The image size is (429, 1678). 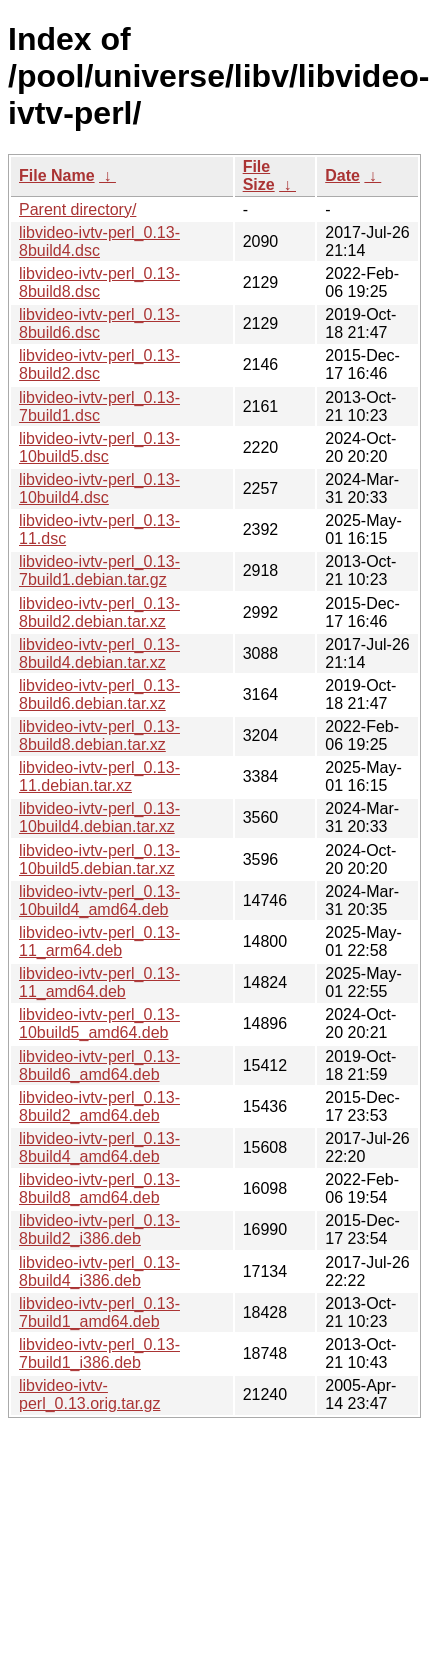 I want to click on libvideo-ivtv-perl_0.13-10build5_amd64.deb, so click(x=99, y=1023).